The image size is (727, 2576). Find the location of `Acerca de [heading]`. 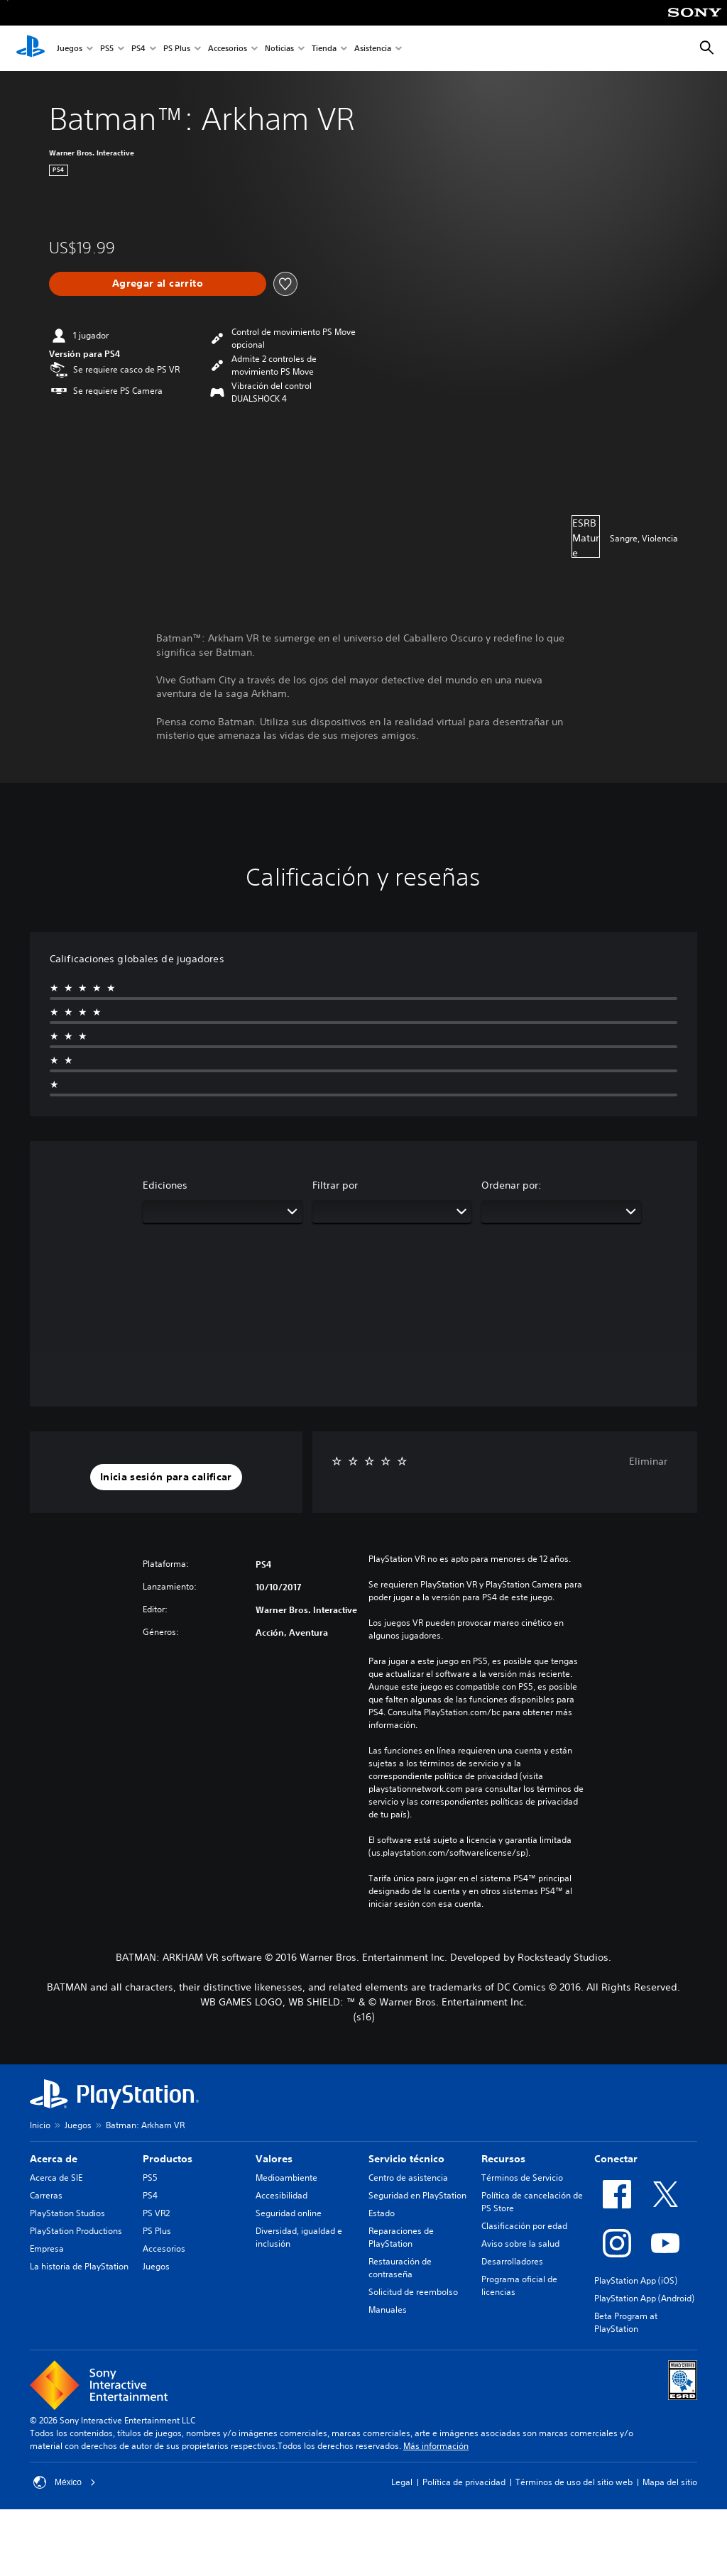

Acerca de [heading] is located at coordinates (53, 2158).